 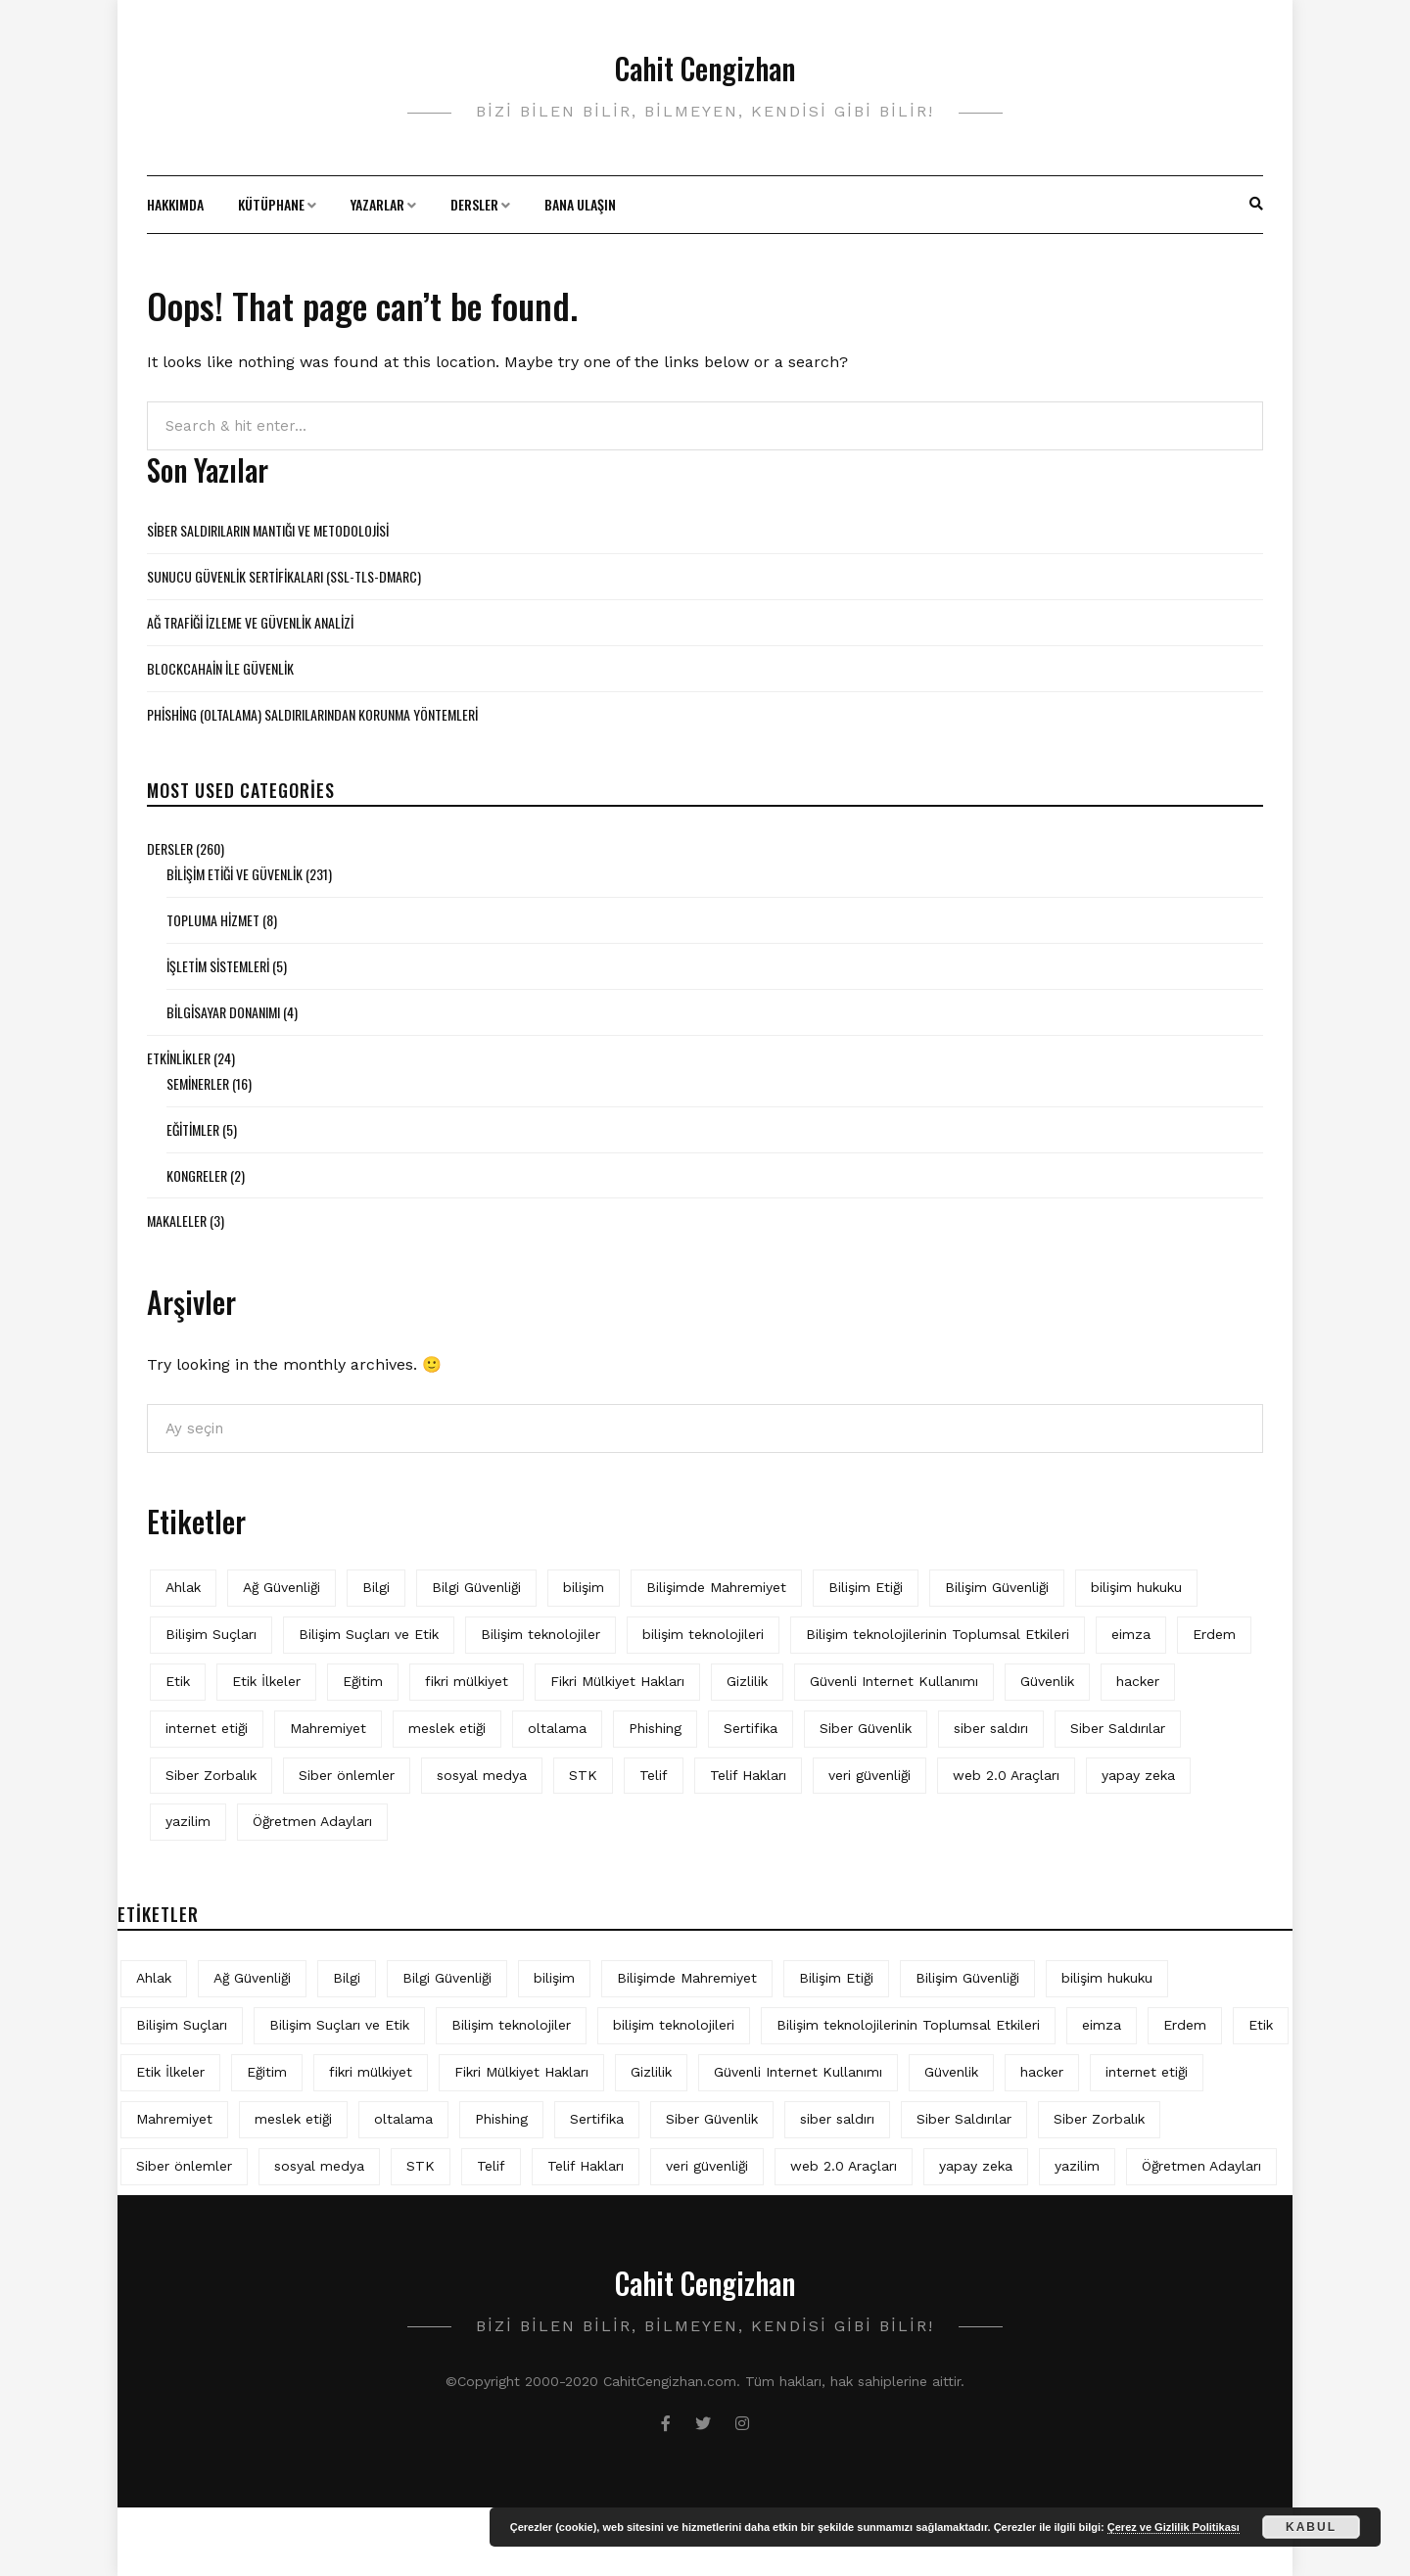 I want to click on internet etiği [internet etiği (13 öge)], so click(x=206, y=1728).